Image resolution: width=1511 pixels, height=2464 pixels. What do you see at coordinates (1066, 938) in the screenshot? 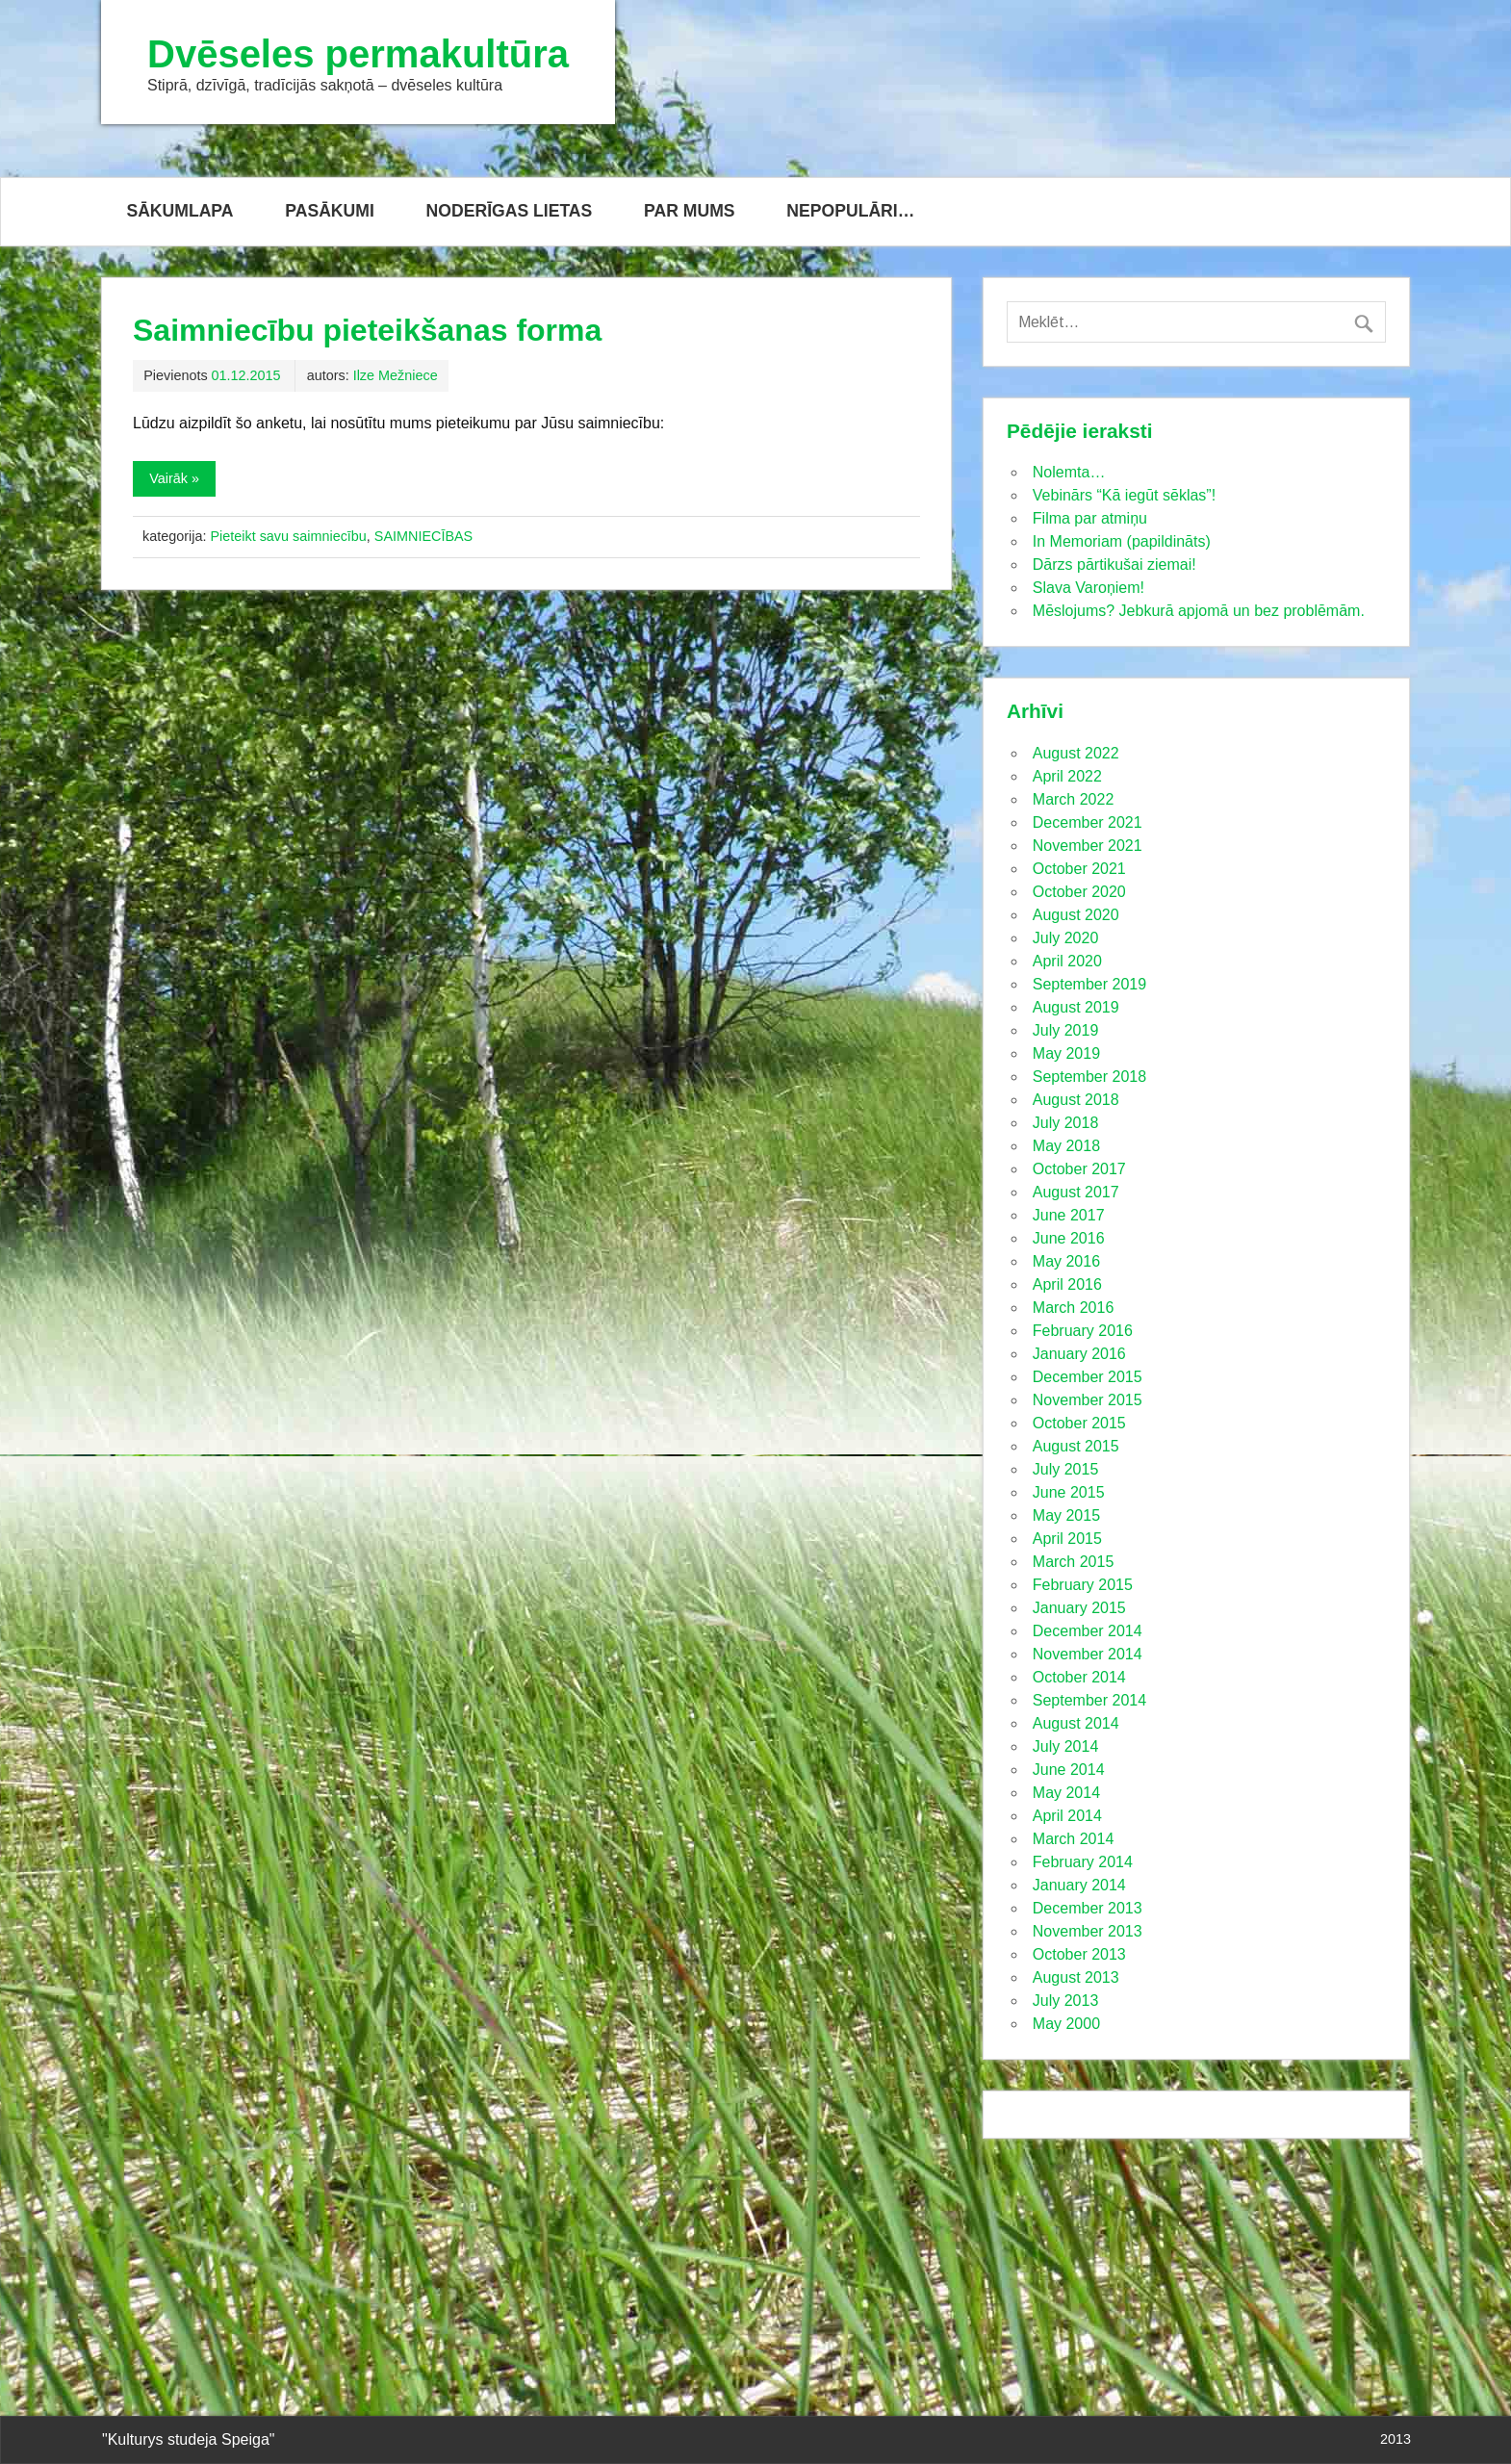
I see `July 2020` at bounding box center [1066, 938].